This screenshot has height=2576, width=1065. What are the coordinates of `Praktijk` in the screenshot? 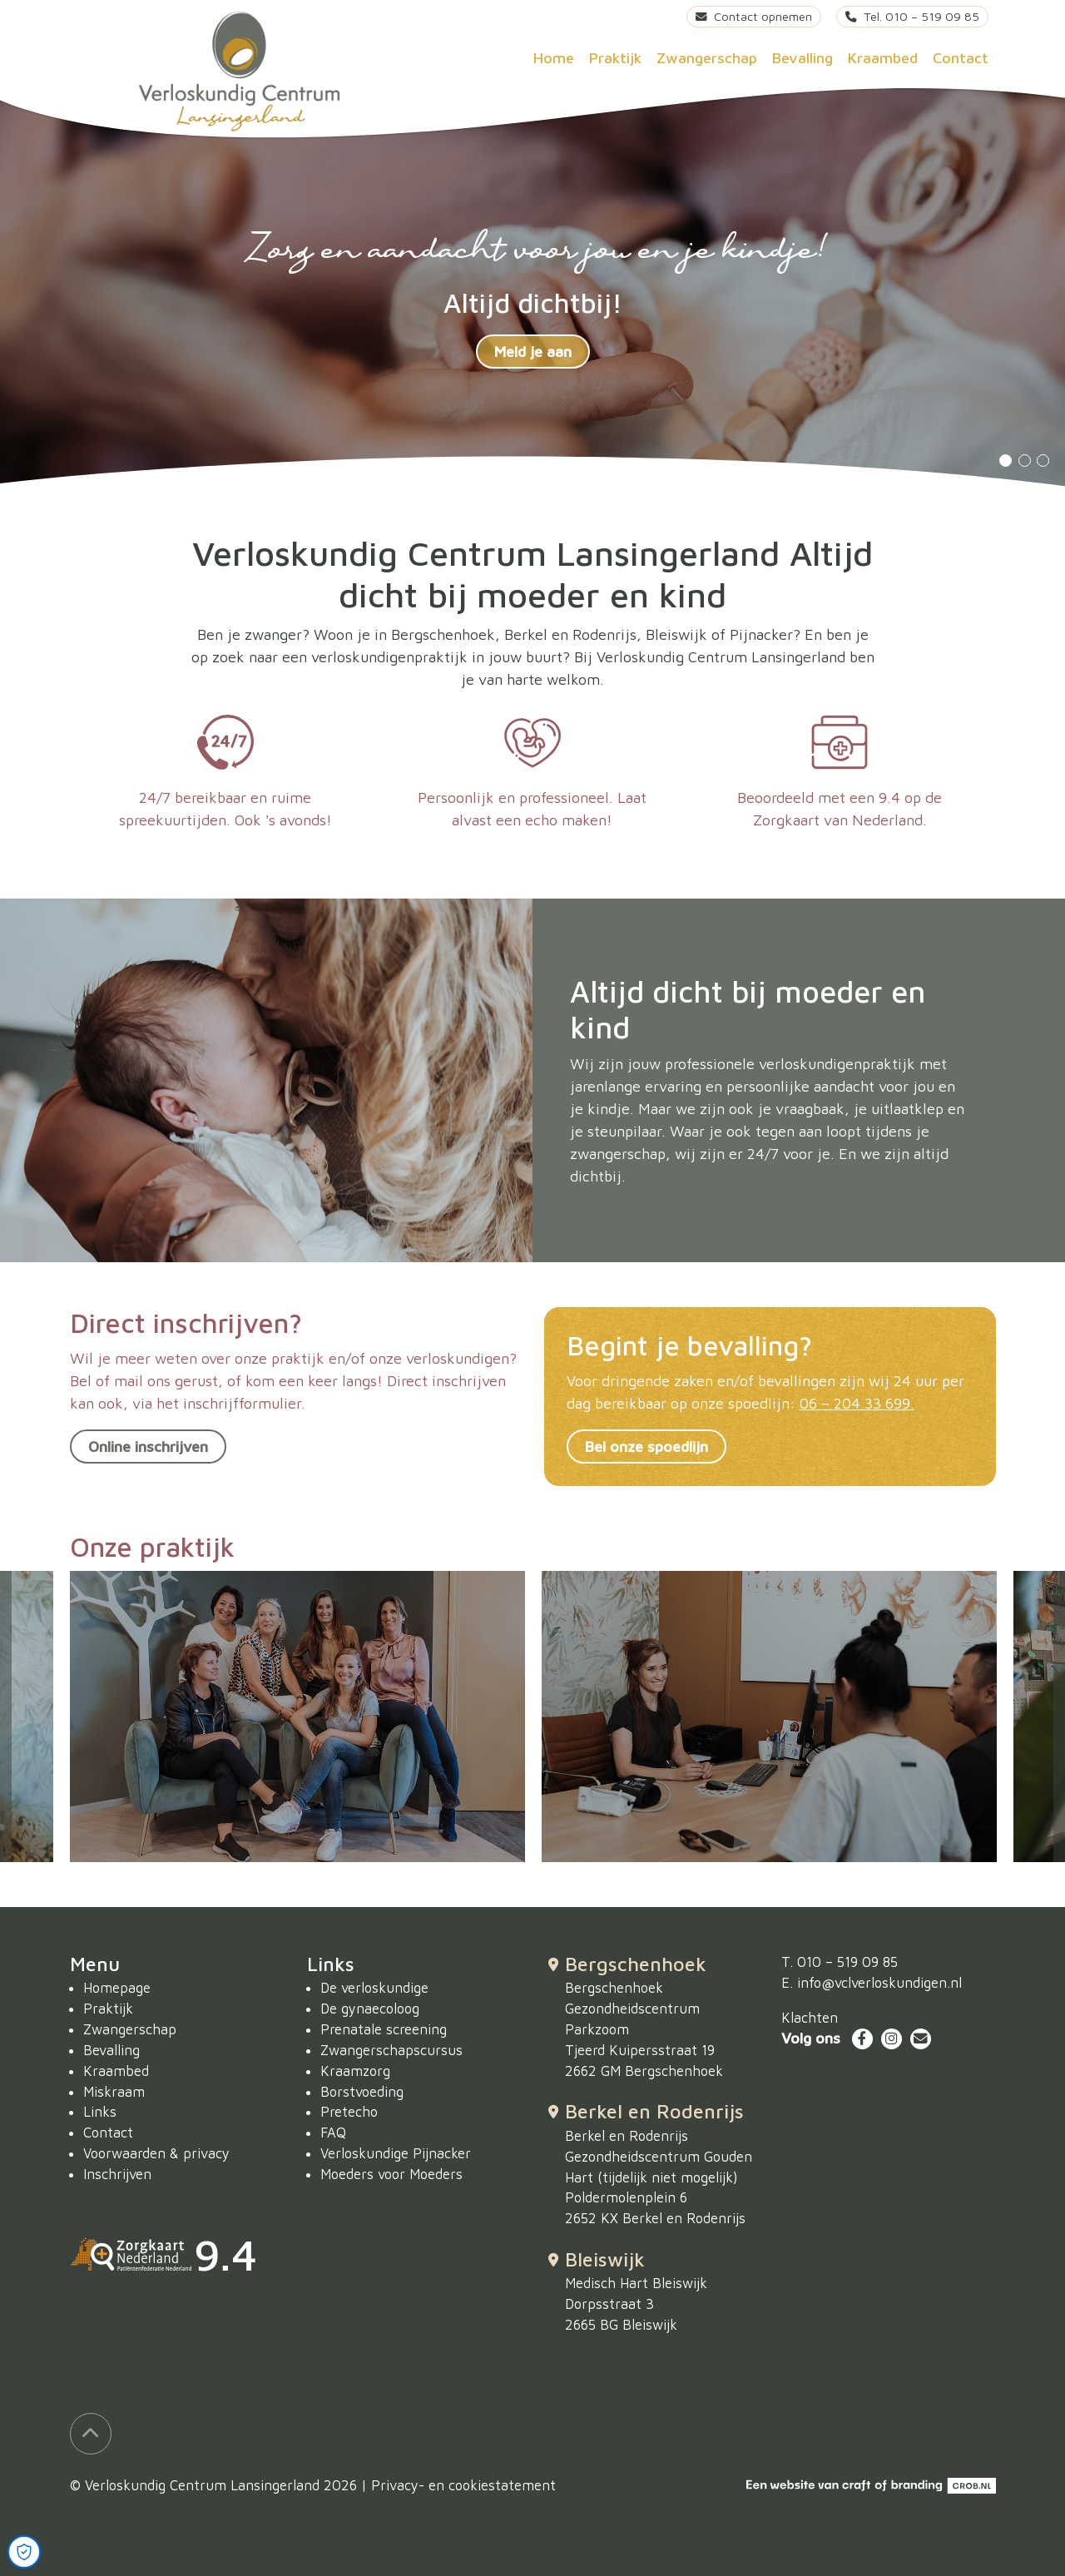 It's located at (615, 58).